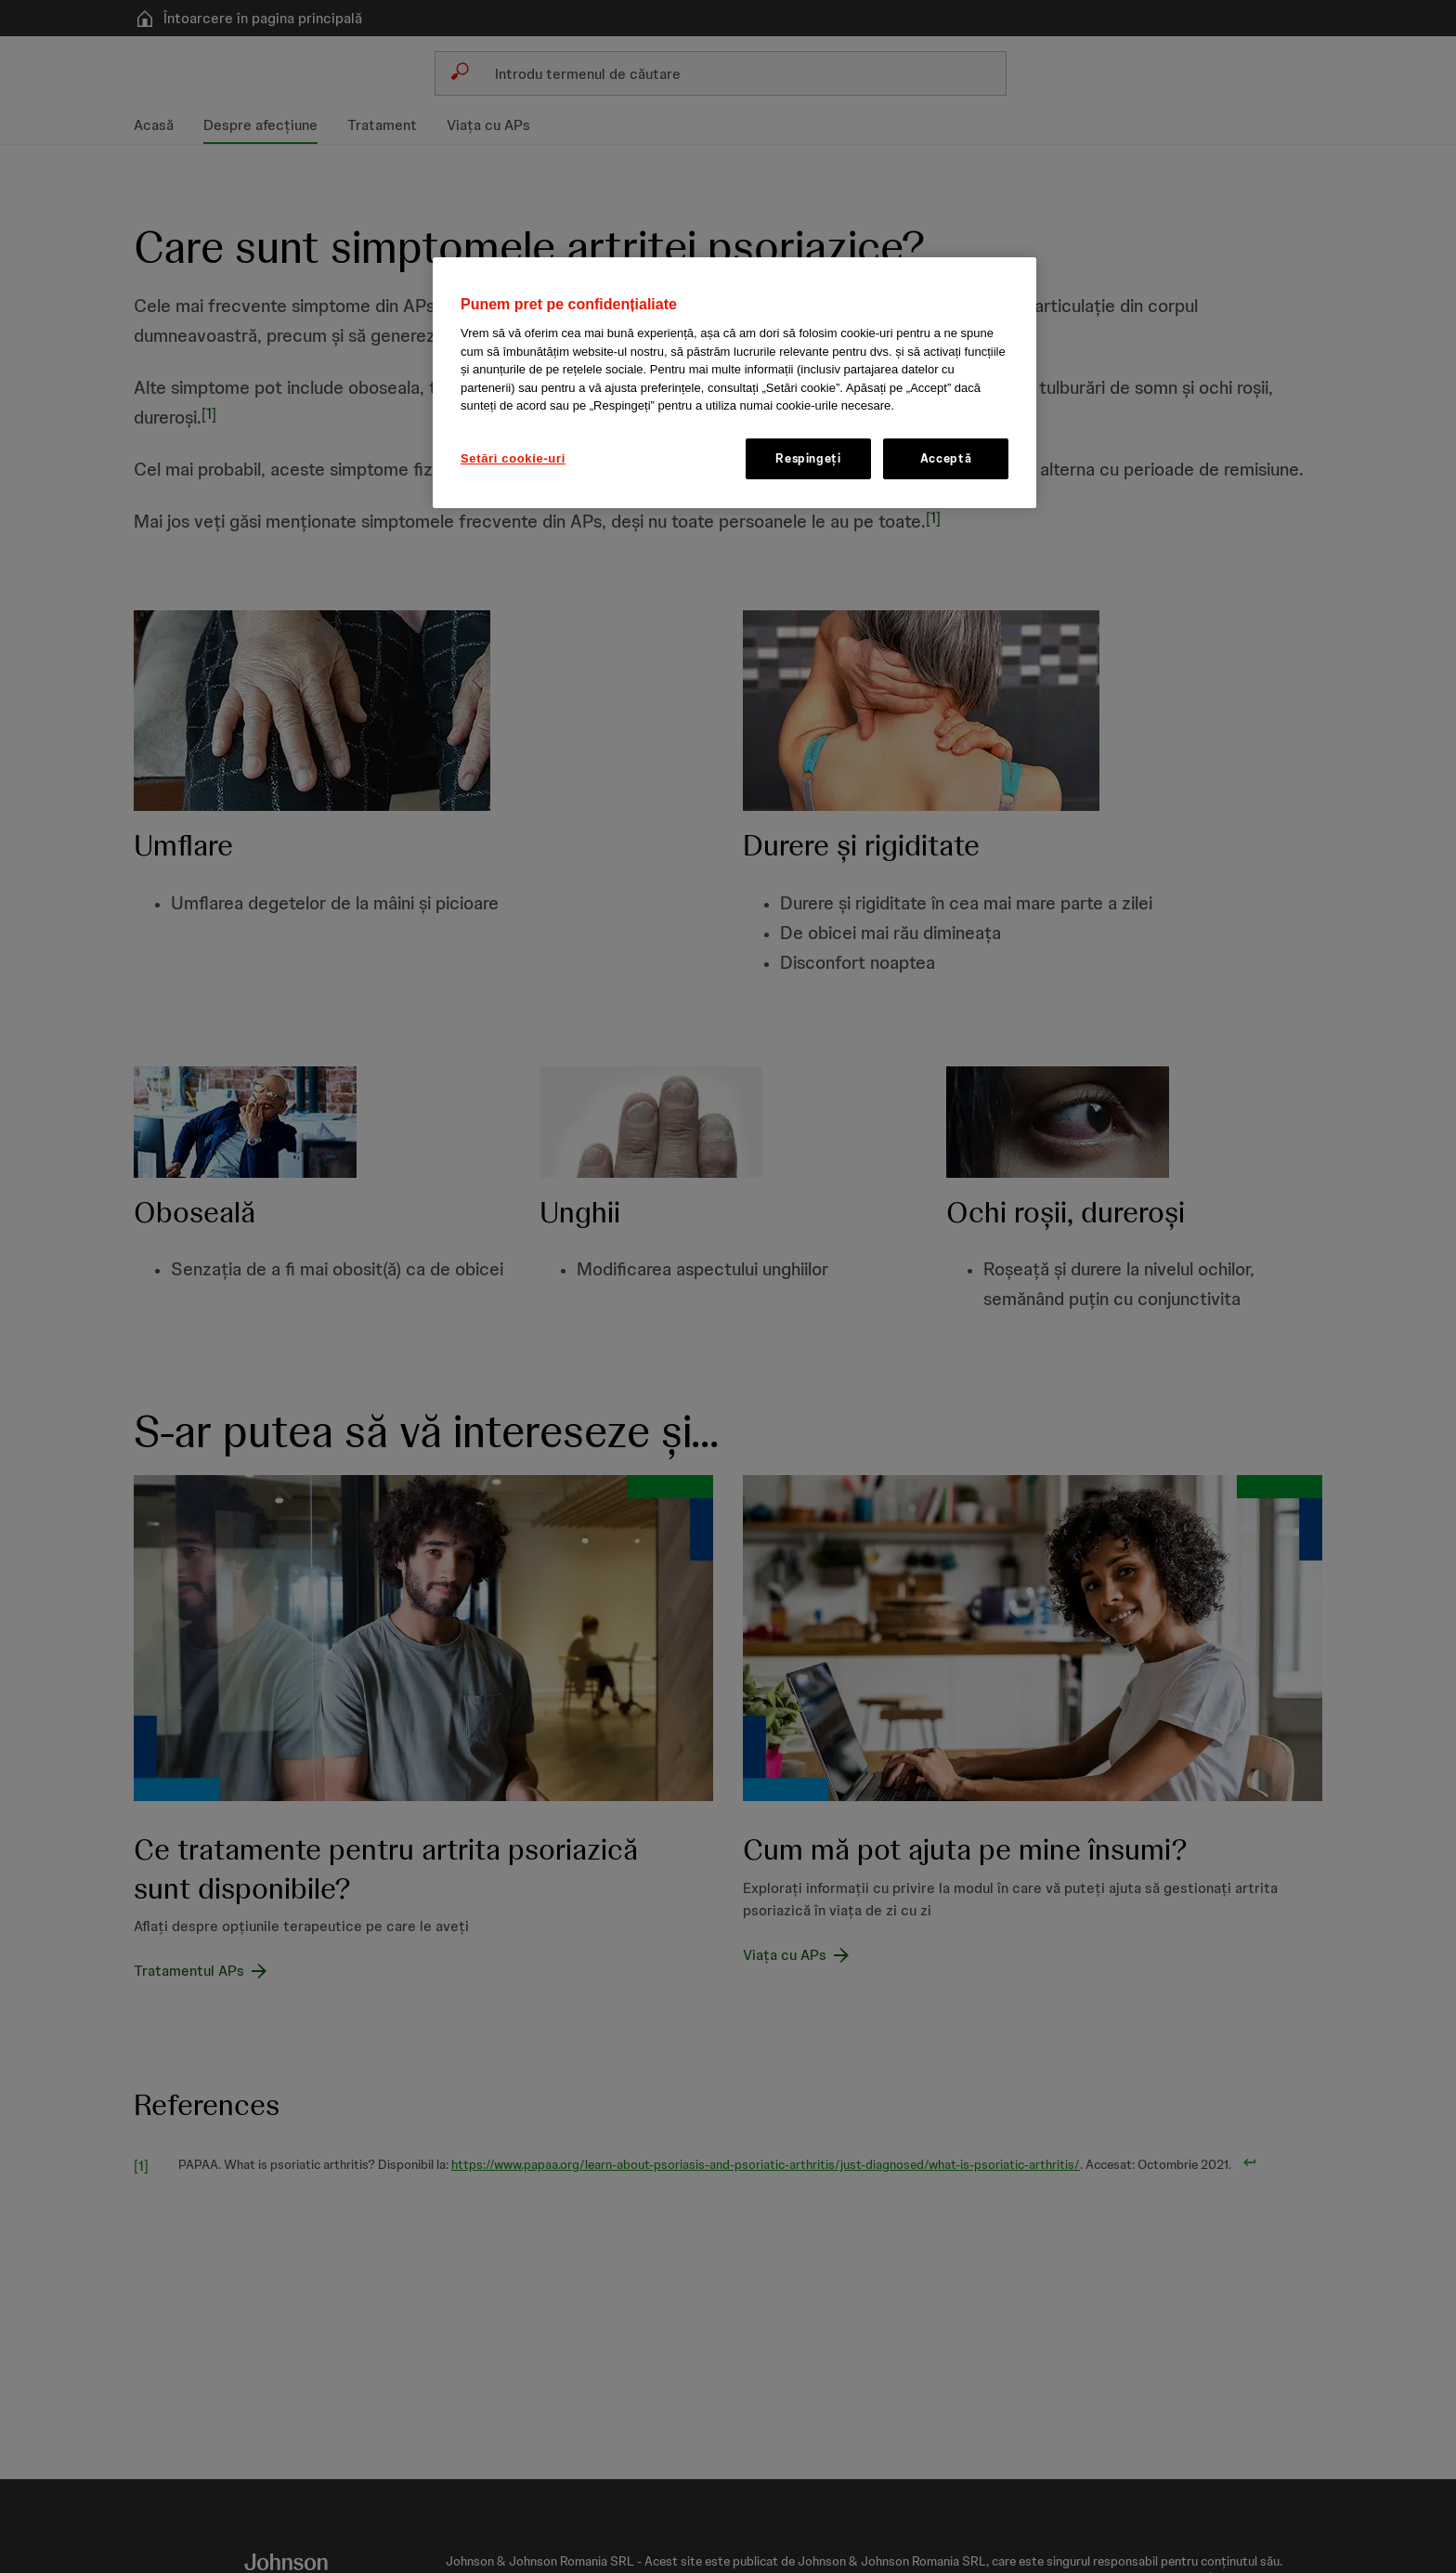  What do you see at coordinates (808, 458) in the screenshot?
I see `Respingeți` at bounding box center [808, 458].